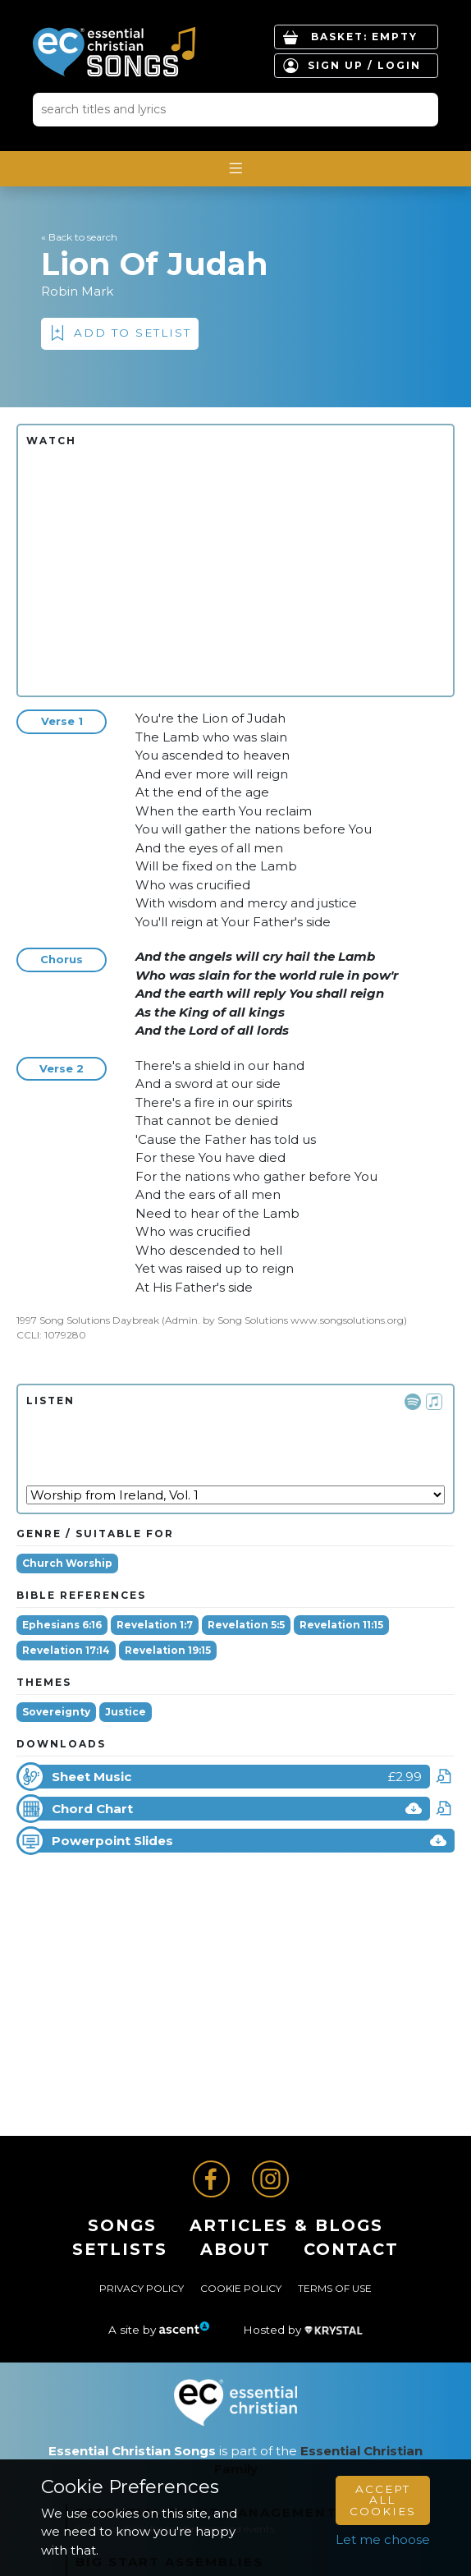 The image size is (471, 2576). I want to click on Revelation 19:15, so click(168, 1650).